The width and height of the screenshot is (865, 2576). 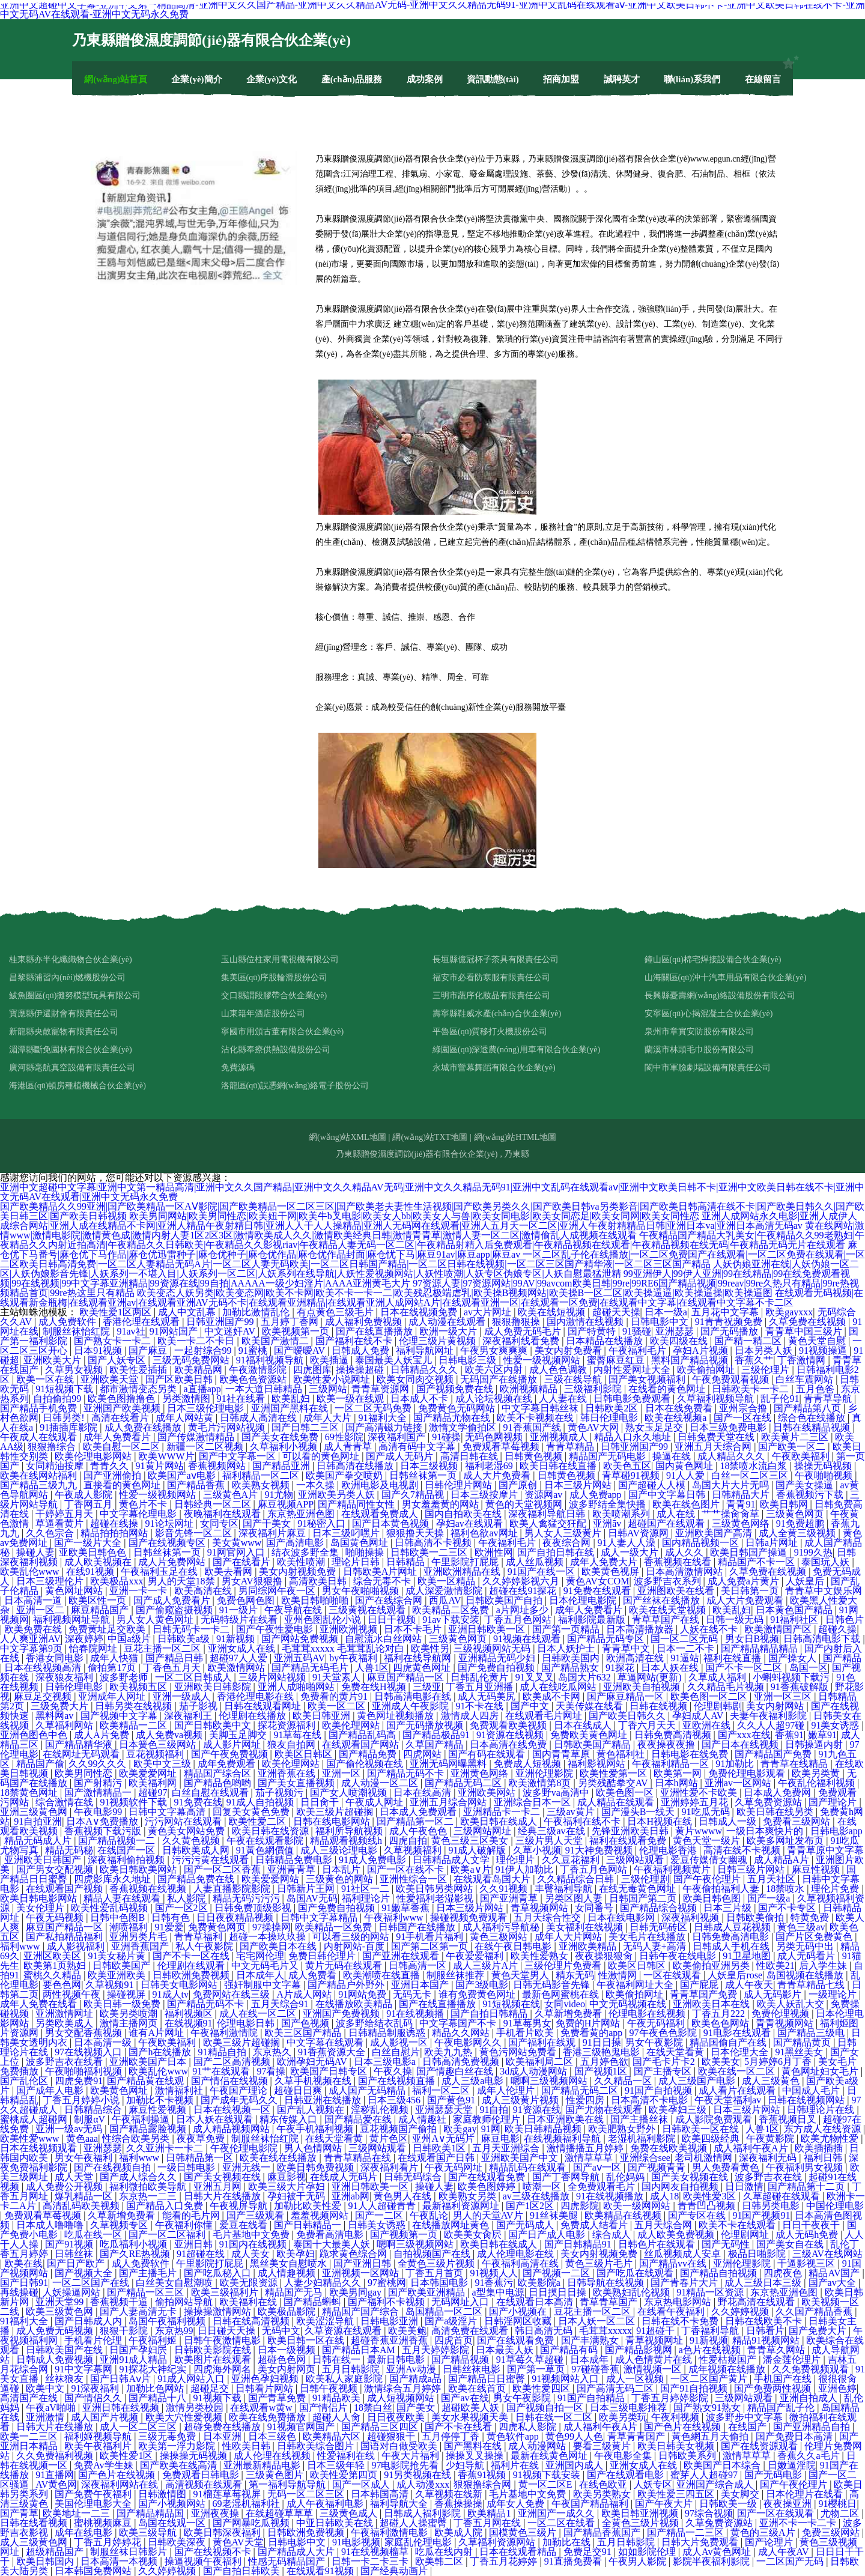 What do you see at coordinates (729, 2042) in the screenshot?
I see `精品国偷自产在线` at bounding box center [729, 2042].